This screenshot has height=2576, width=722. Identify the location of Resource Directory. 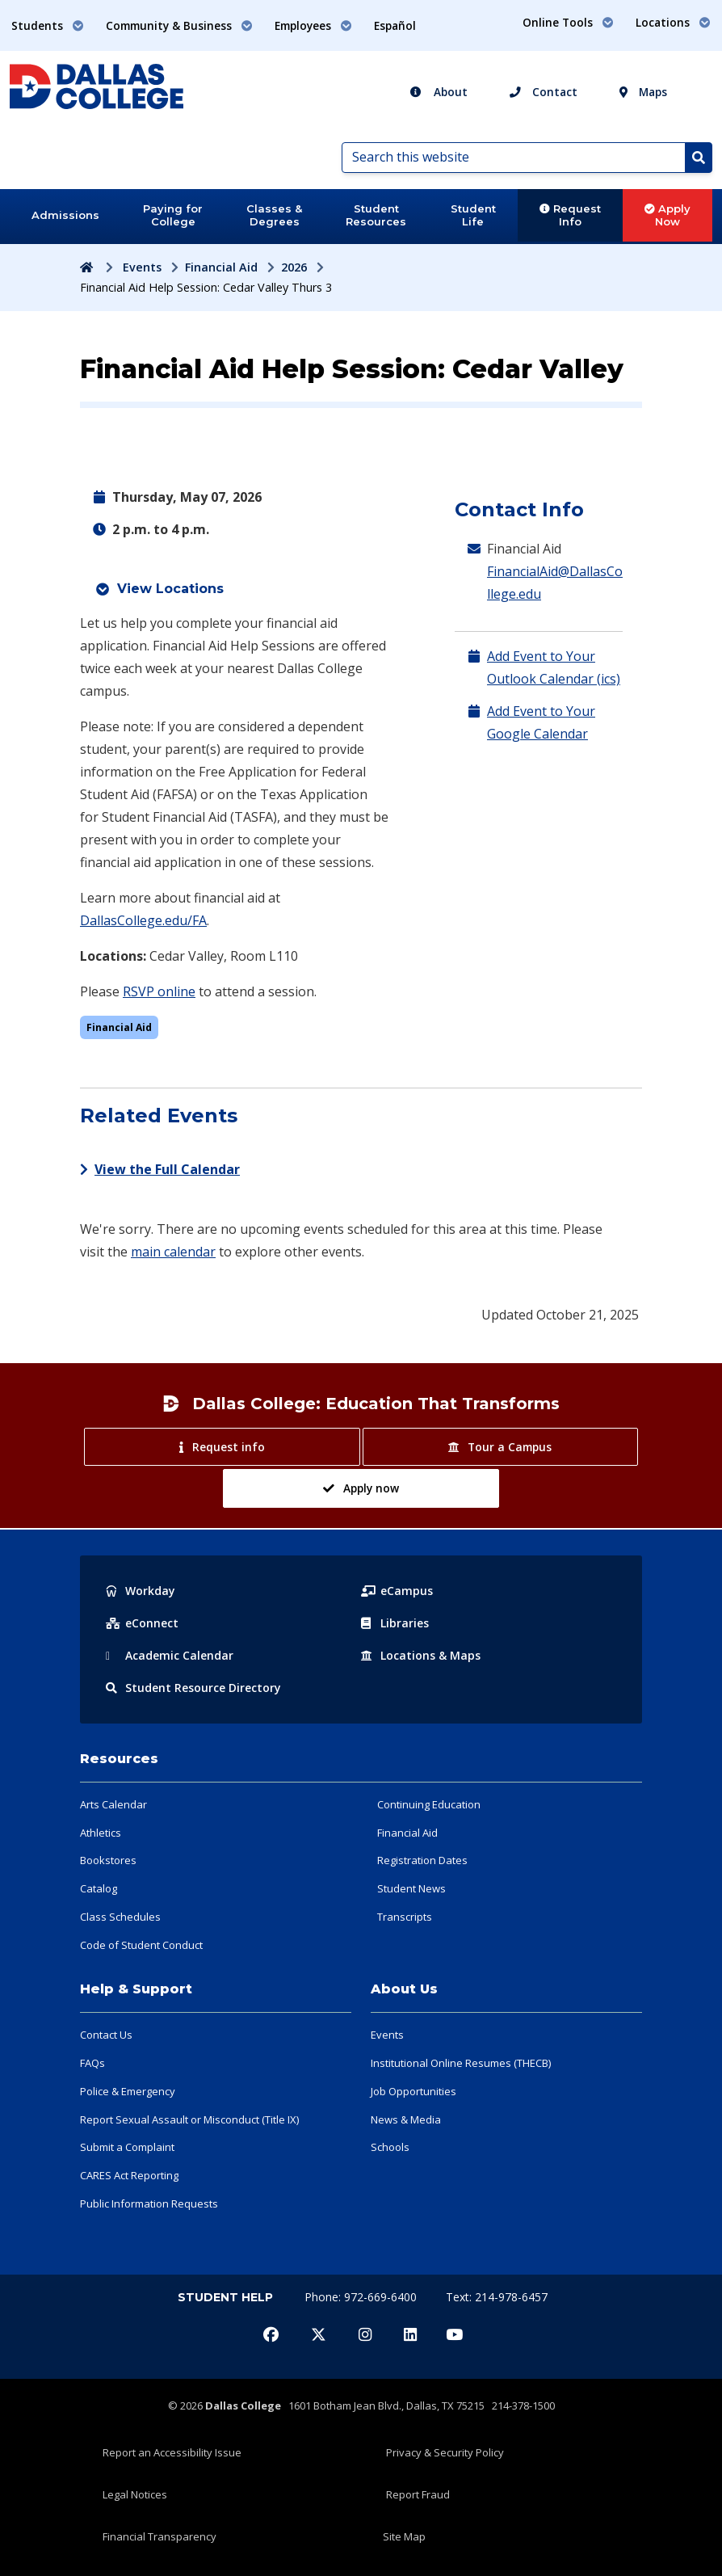
(193, 1687).